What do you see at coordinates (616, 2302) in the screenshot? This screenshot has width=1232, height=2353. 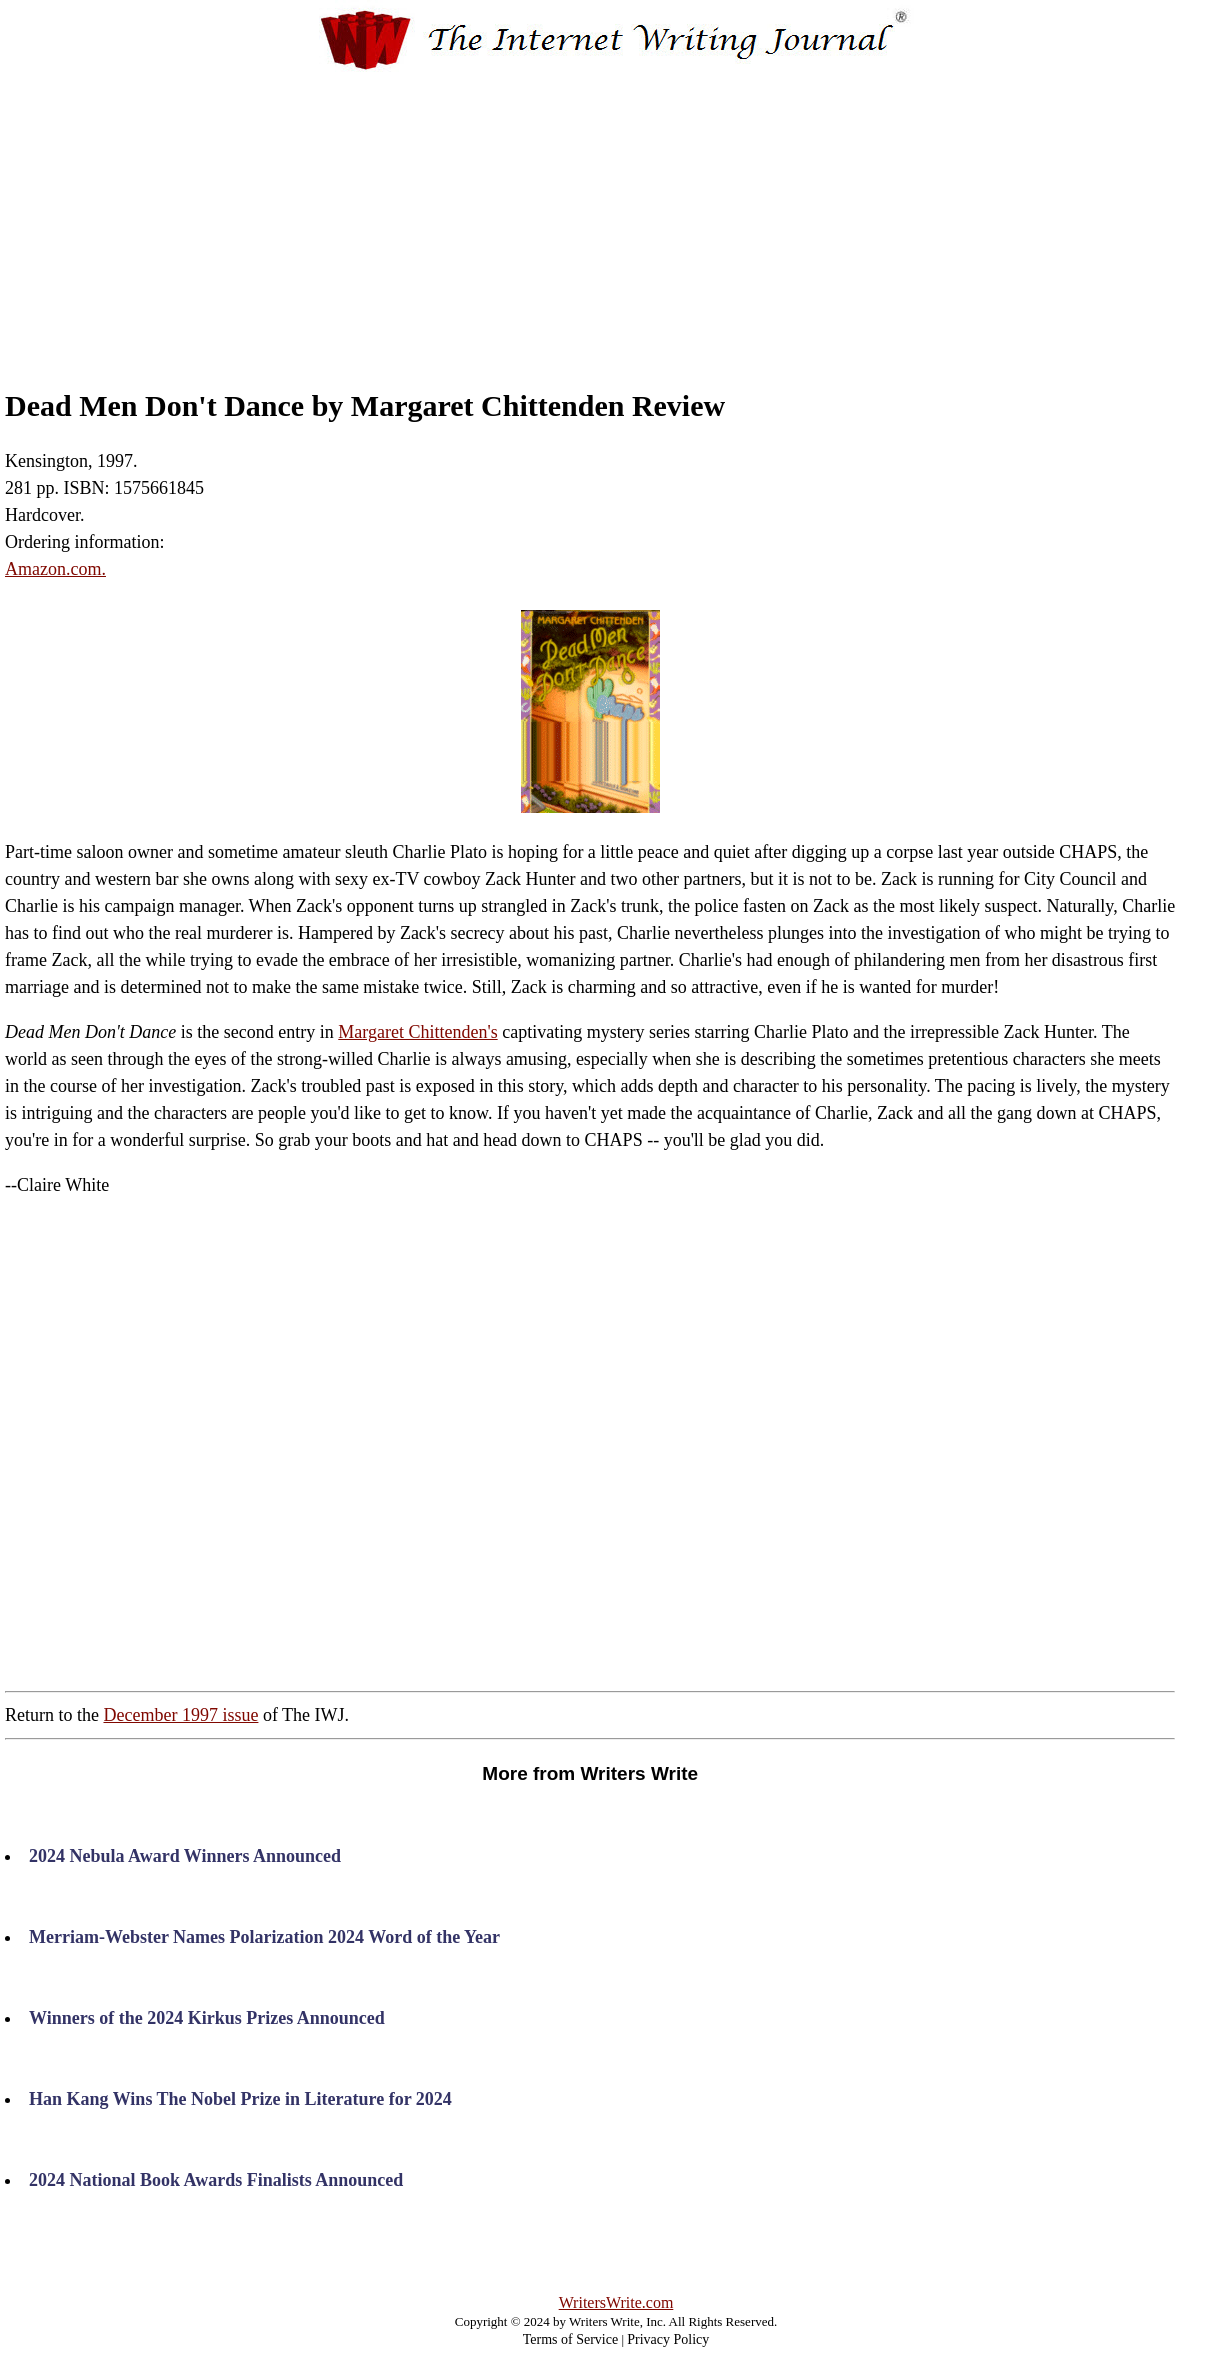 I see `WritersWrite.com` at bounding box center [616, 2302].